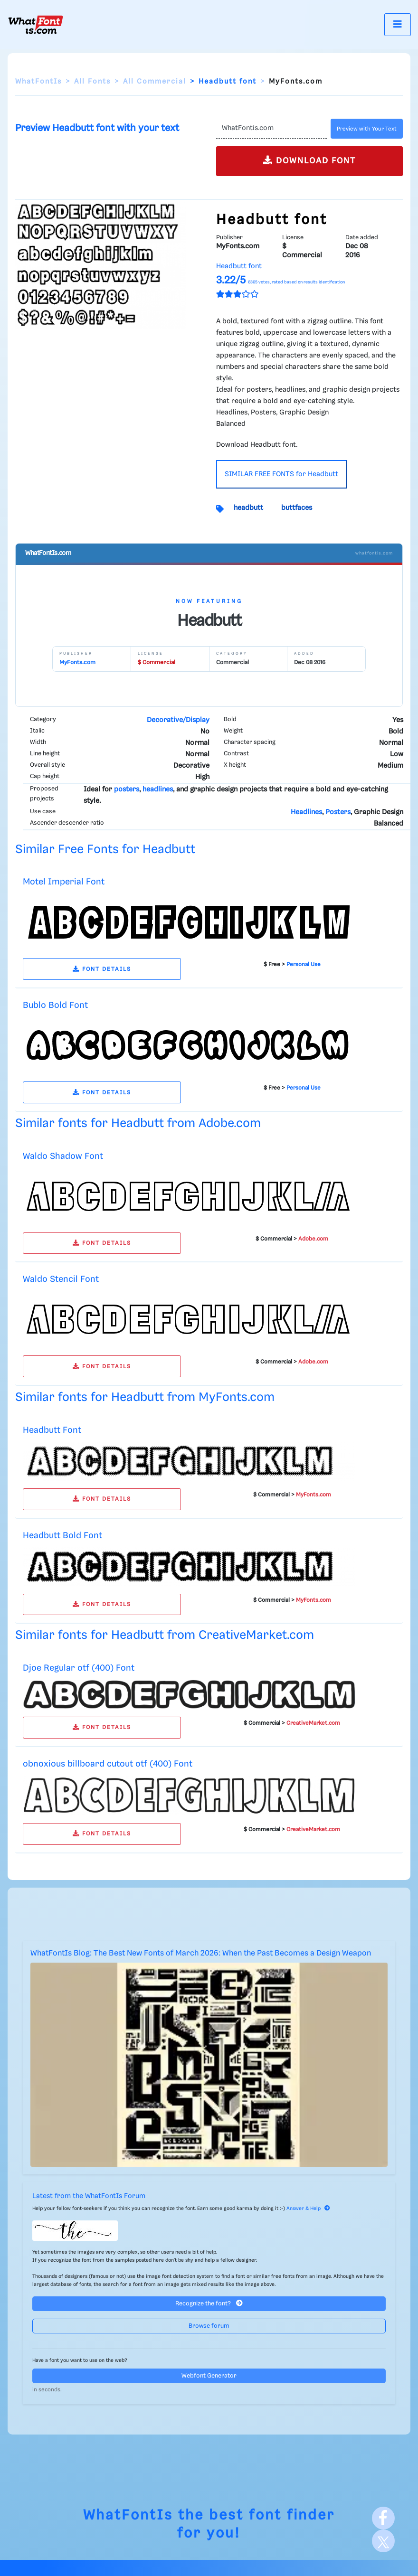  Describe the element at coordinates (200, 1953) in the screenshot. I see `WhatFontIs Blog: The Best New Fonts of March 2026: When the Past Becomes a Design Weapon` at that location.